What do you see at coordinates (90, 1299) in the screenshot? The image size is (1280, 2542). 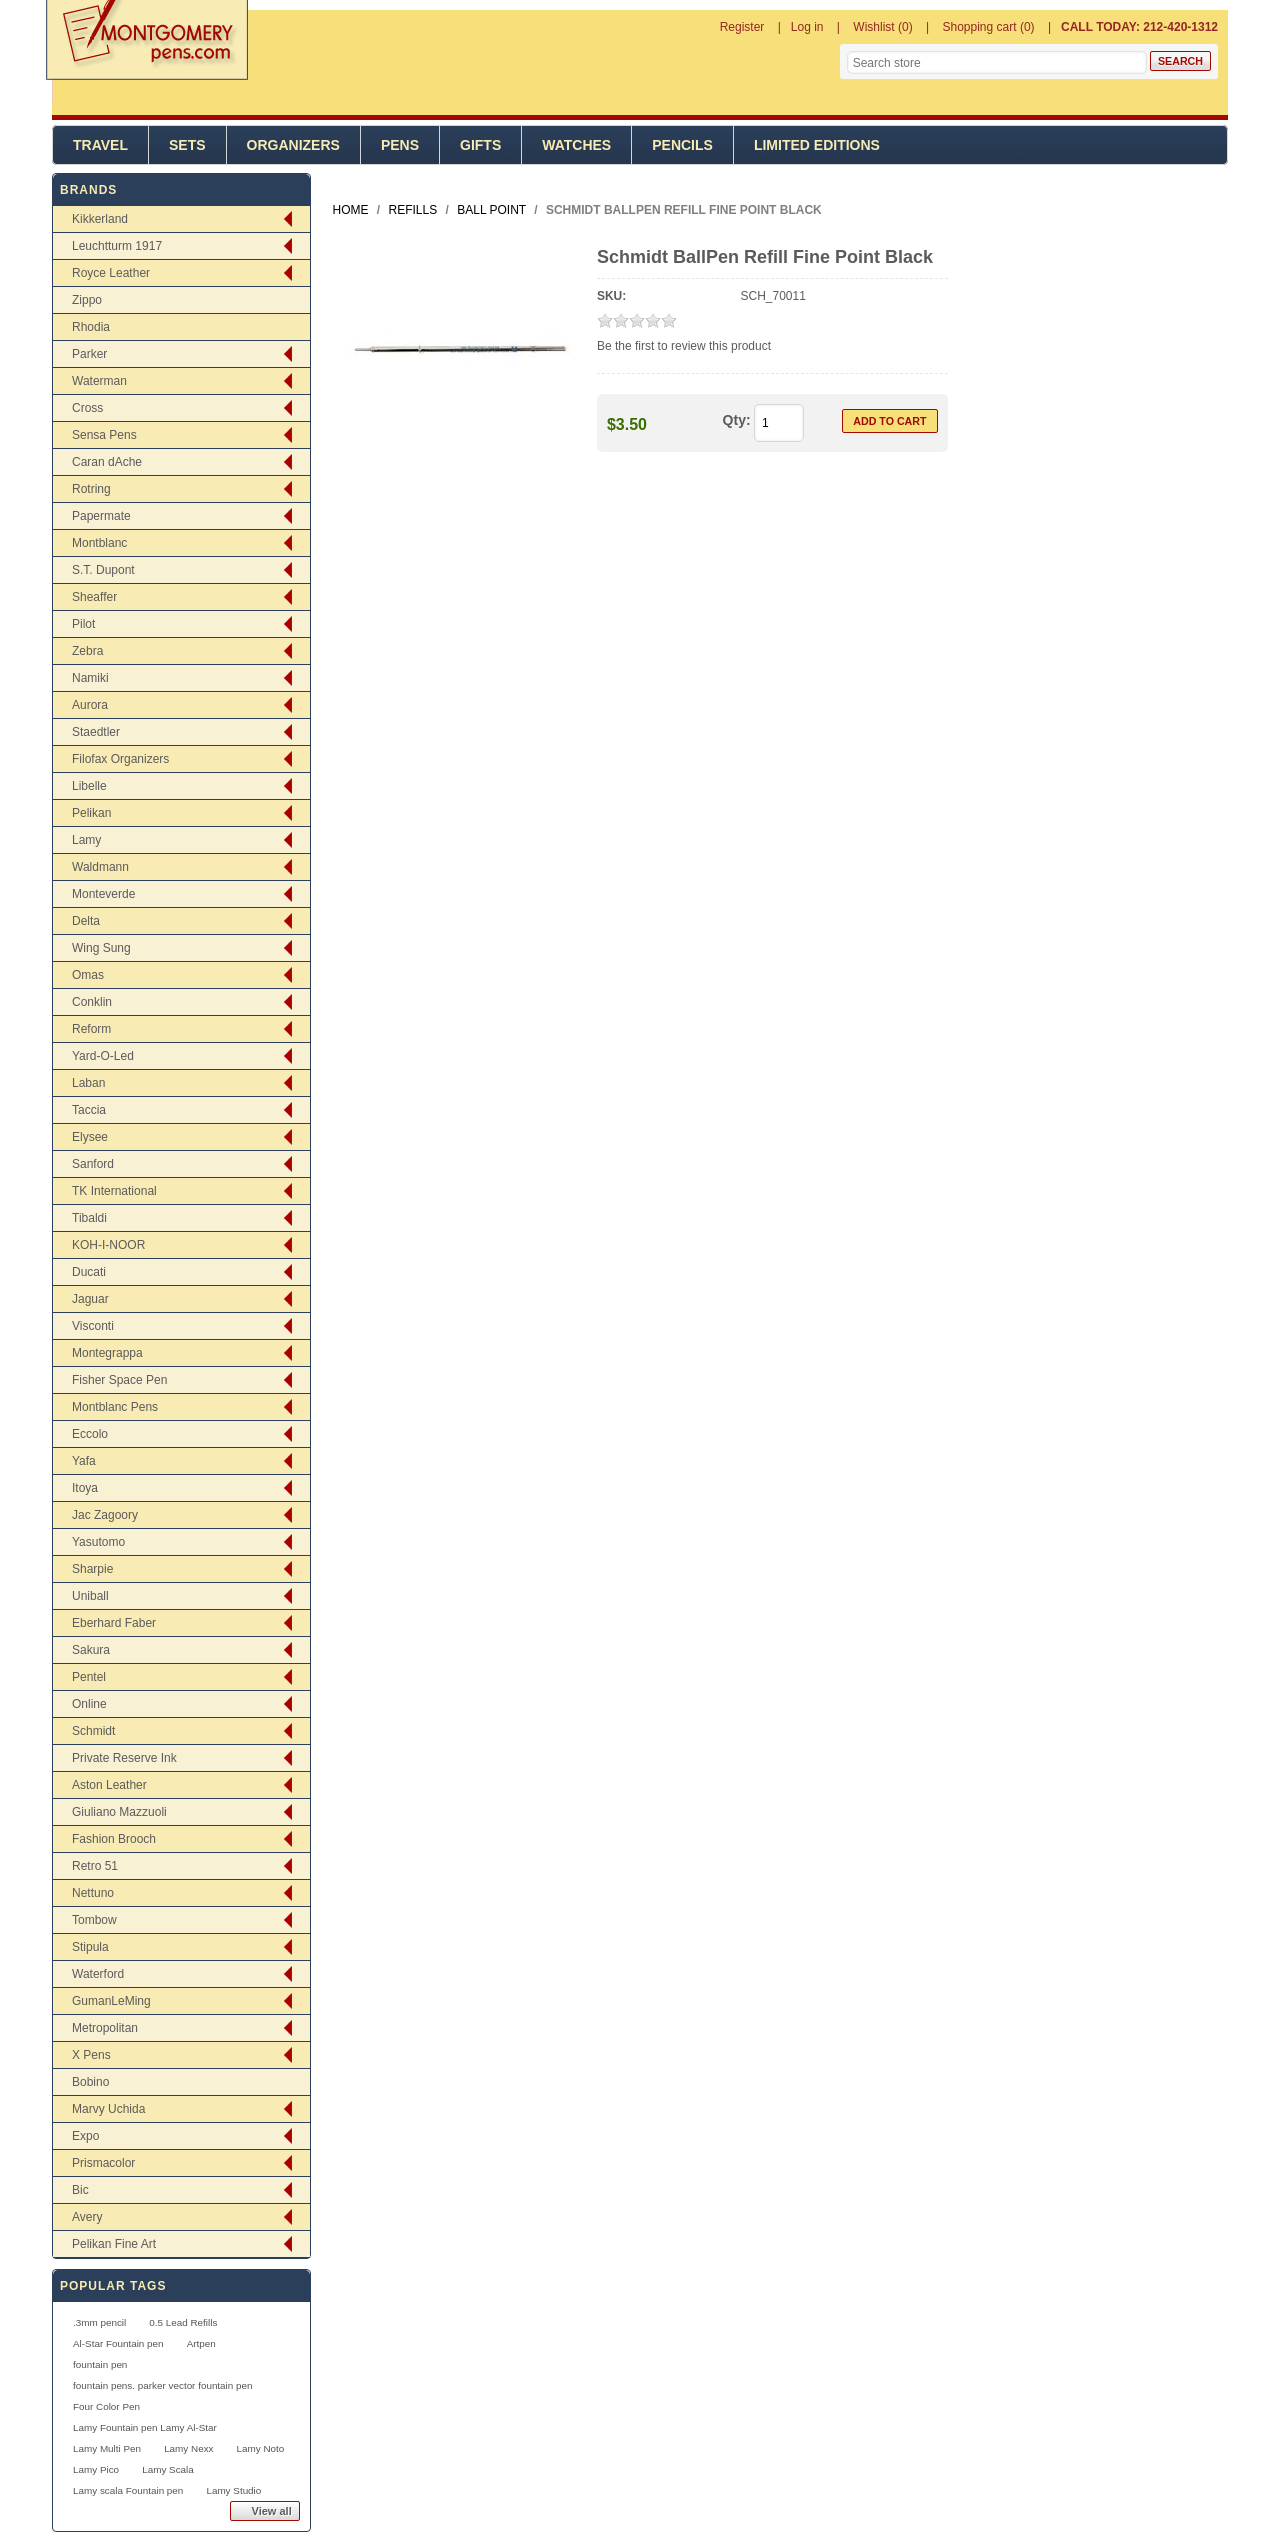 I see `Jaguar` at bounding box center [90, 1299].